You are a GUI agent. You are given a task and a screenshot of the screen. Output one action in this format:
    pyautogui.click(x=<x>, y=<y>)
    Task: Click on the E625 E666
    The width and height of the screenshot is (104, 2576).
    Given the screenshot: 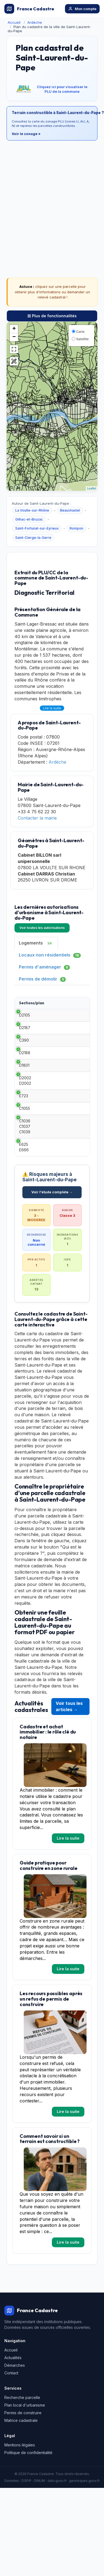 What is the action you would take?
    pyautogui.click(x=24, y=1185)
    